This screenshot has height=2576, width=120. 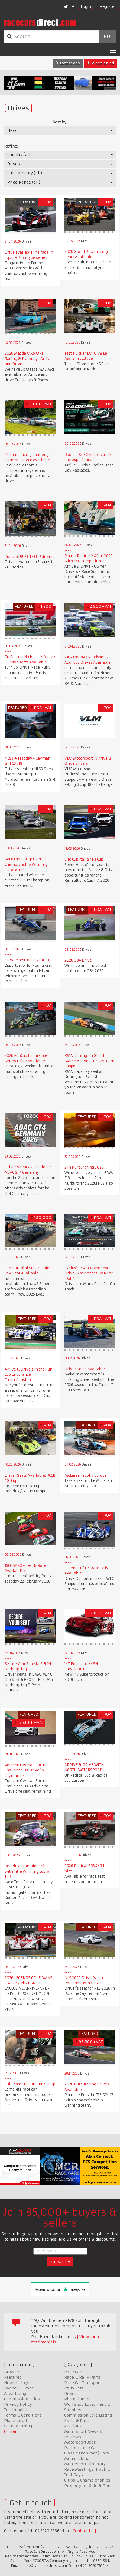 What do you see at coordinates (26, 1770) in the screenshot?
I see `Porsche Cayman Sprint Challenge UK Drive in Cayman RS` at bounding box center [26, 1770].